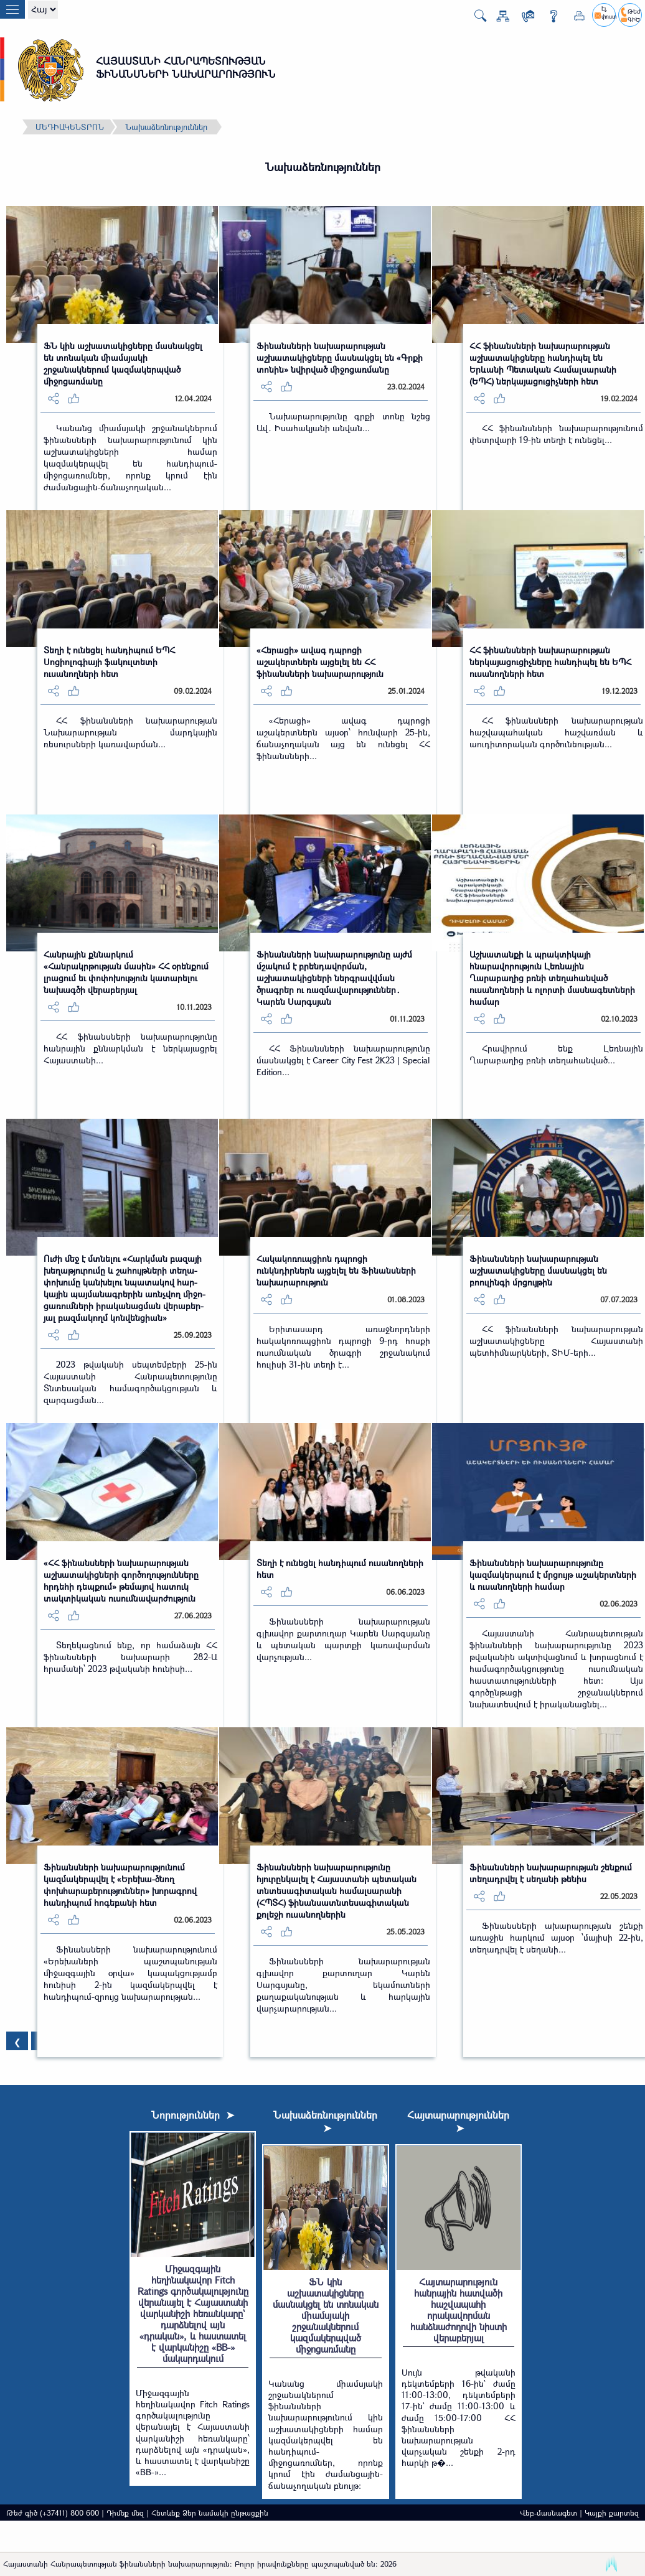 The width and height of the screenshot is (645, 2576). Describe the element at coordinates (612, 2513) in the screenshot. I see `Կայքի քարտեզ` at that location.